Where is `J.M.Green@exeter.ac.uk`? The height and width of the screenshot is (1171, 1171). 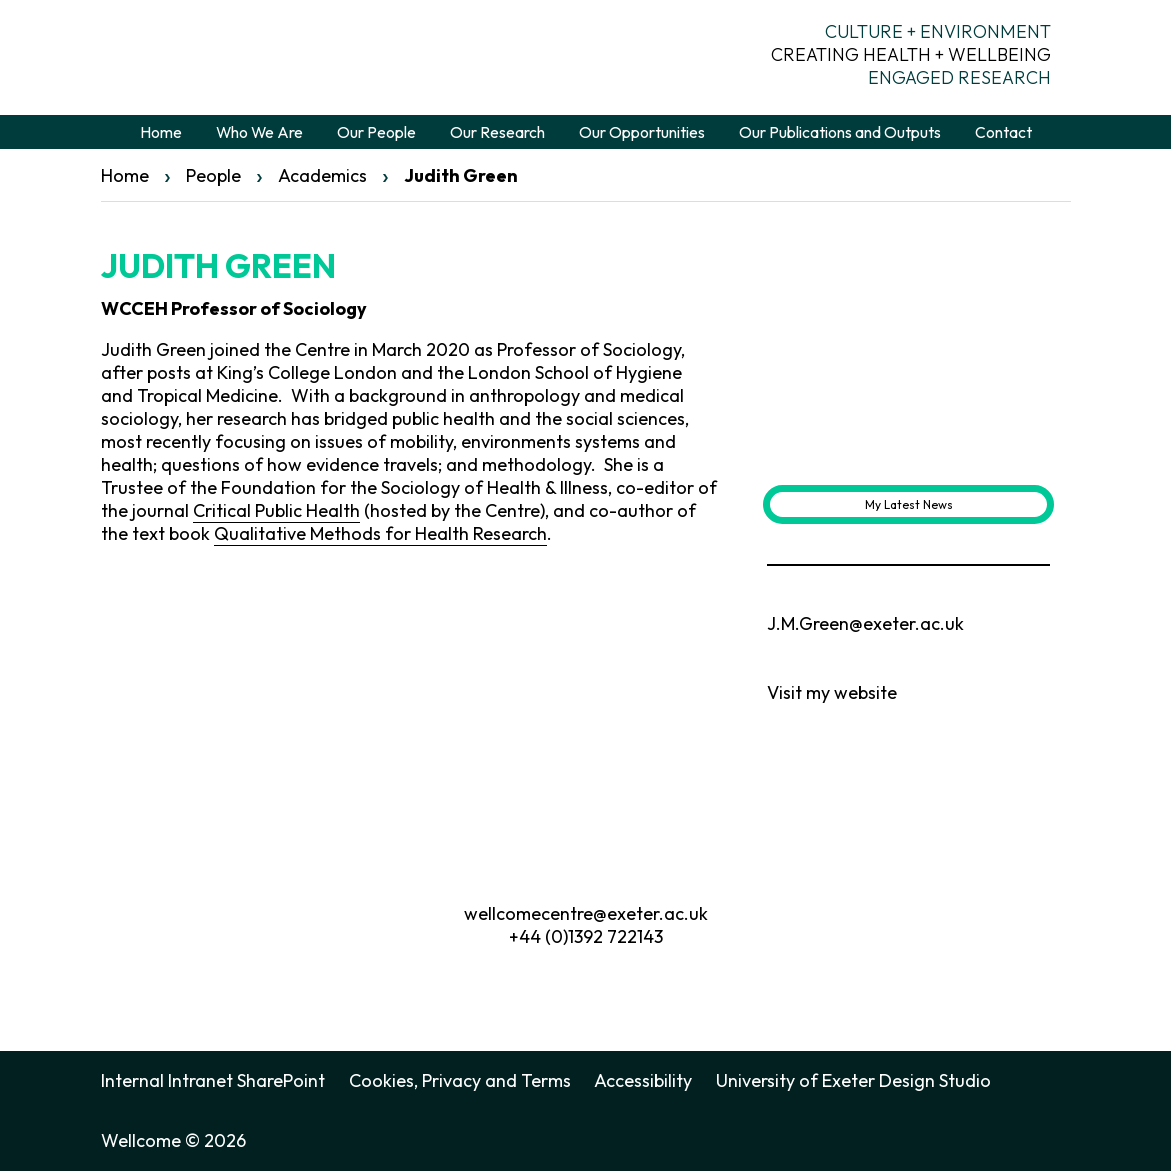
J.M.Green@exeter.ac.uk is located at coordinates (865, 623).